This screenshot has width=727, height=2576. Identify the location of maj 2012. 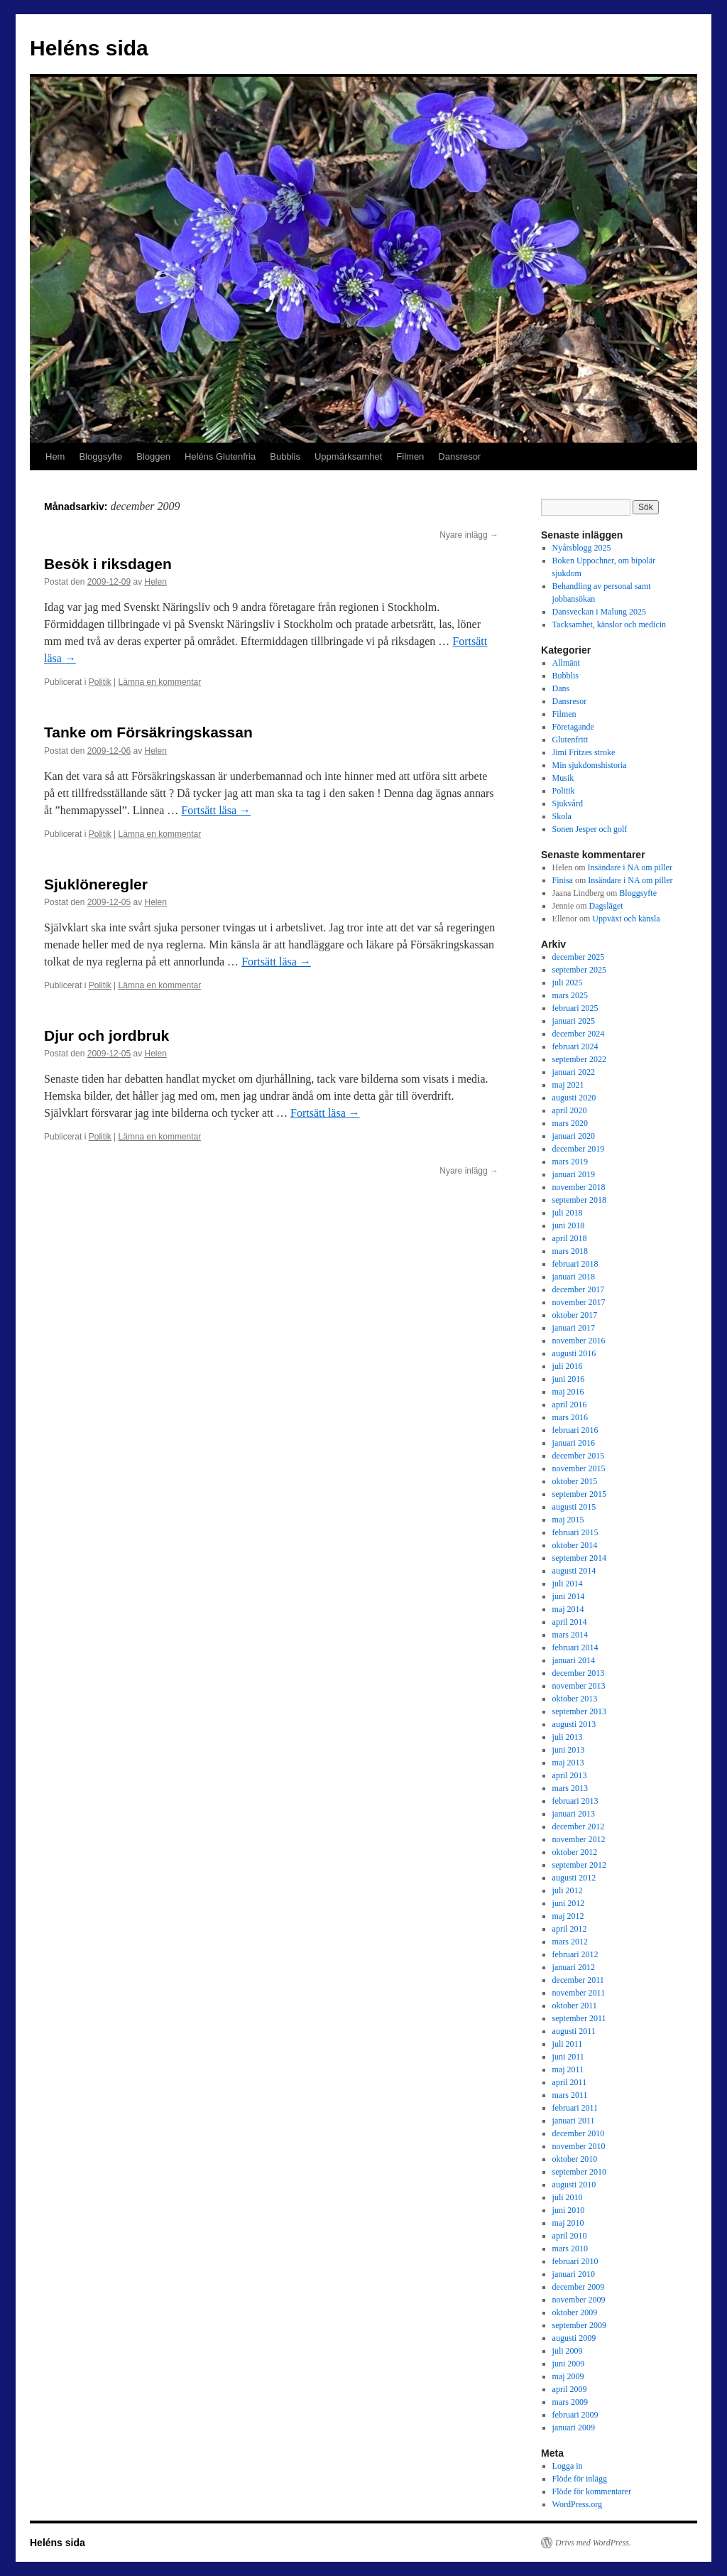
(568, 1916).